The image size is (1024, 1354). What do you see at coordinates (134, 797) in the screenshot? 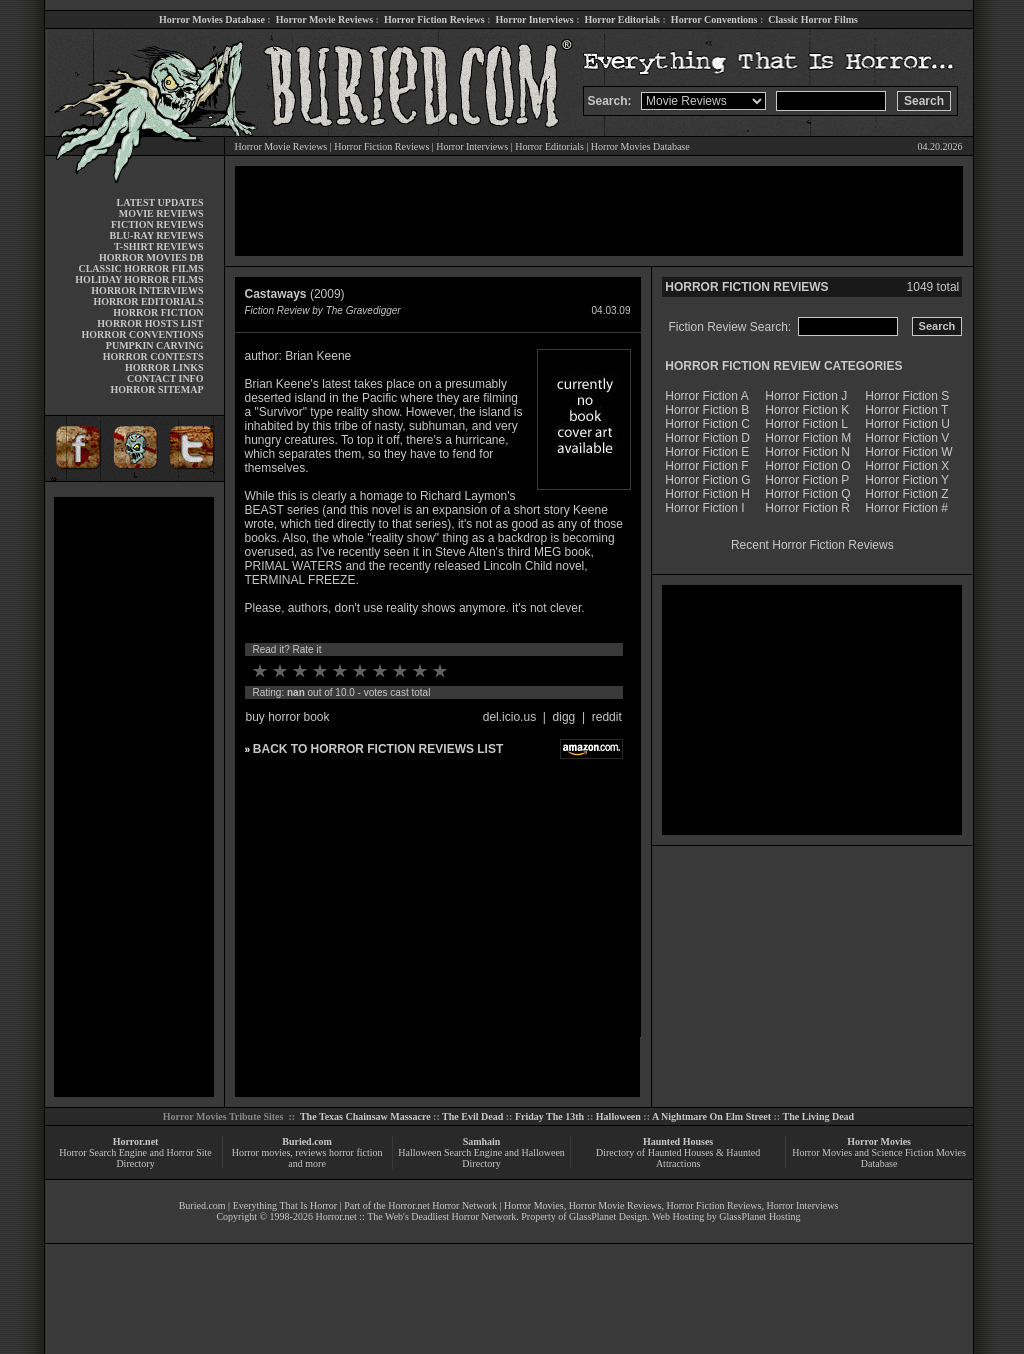
I see `[Advertisement]` at bounding box center [134, 797].